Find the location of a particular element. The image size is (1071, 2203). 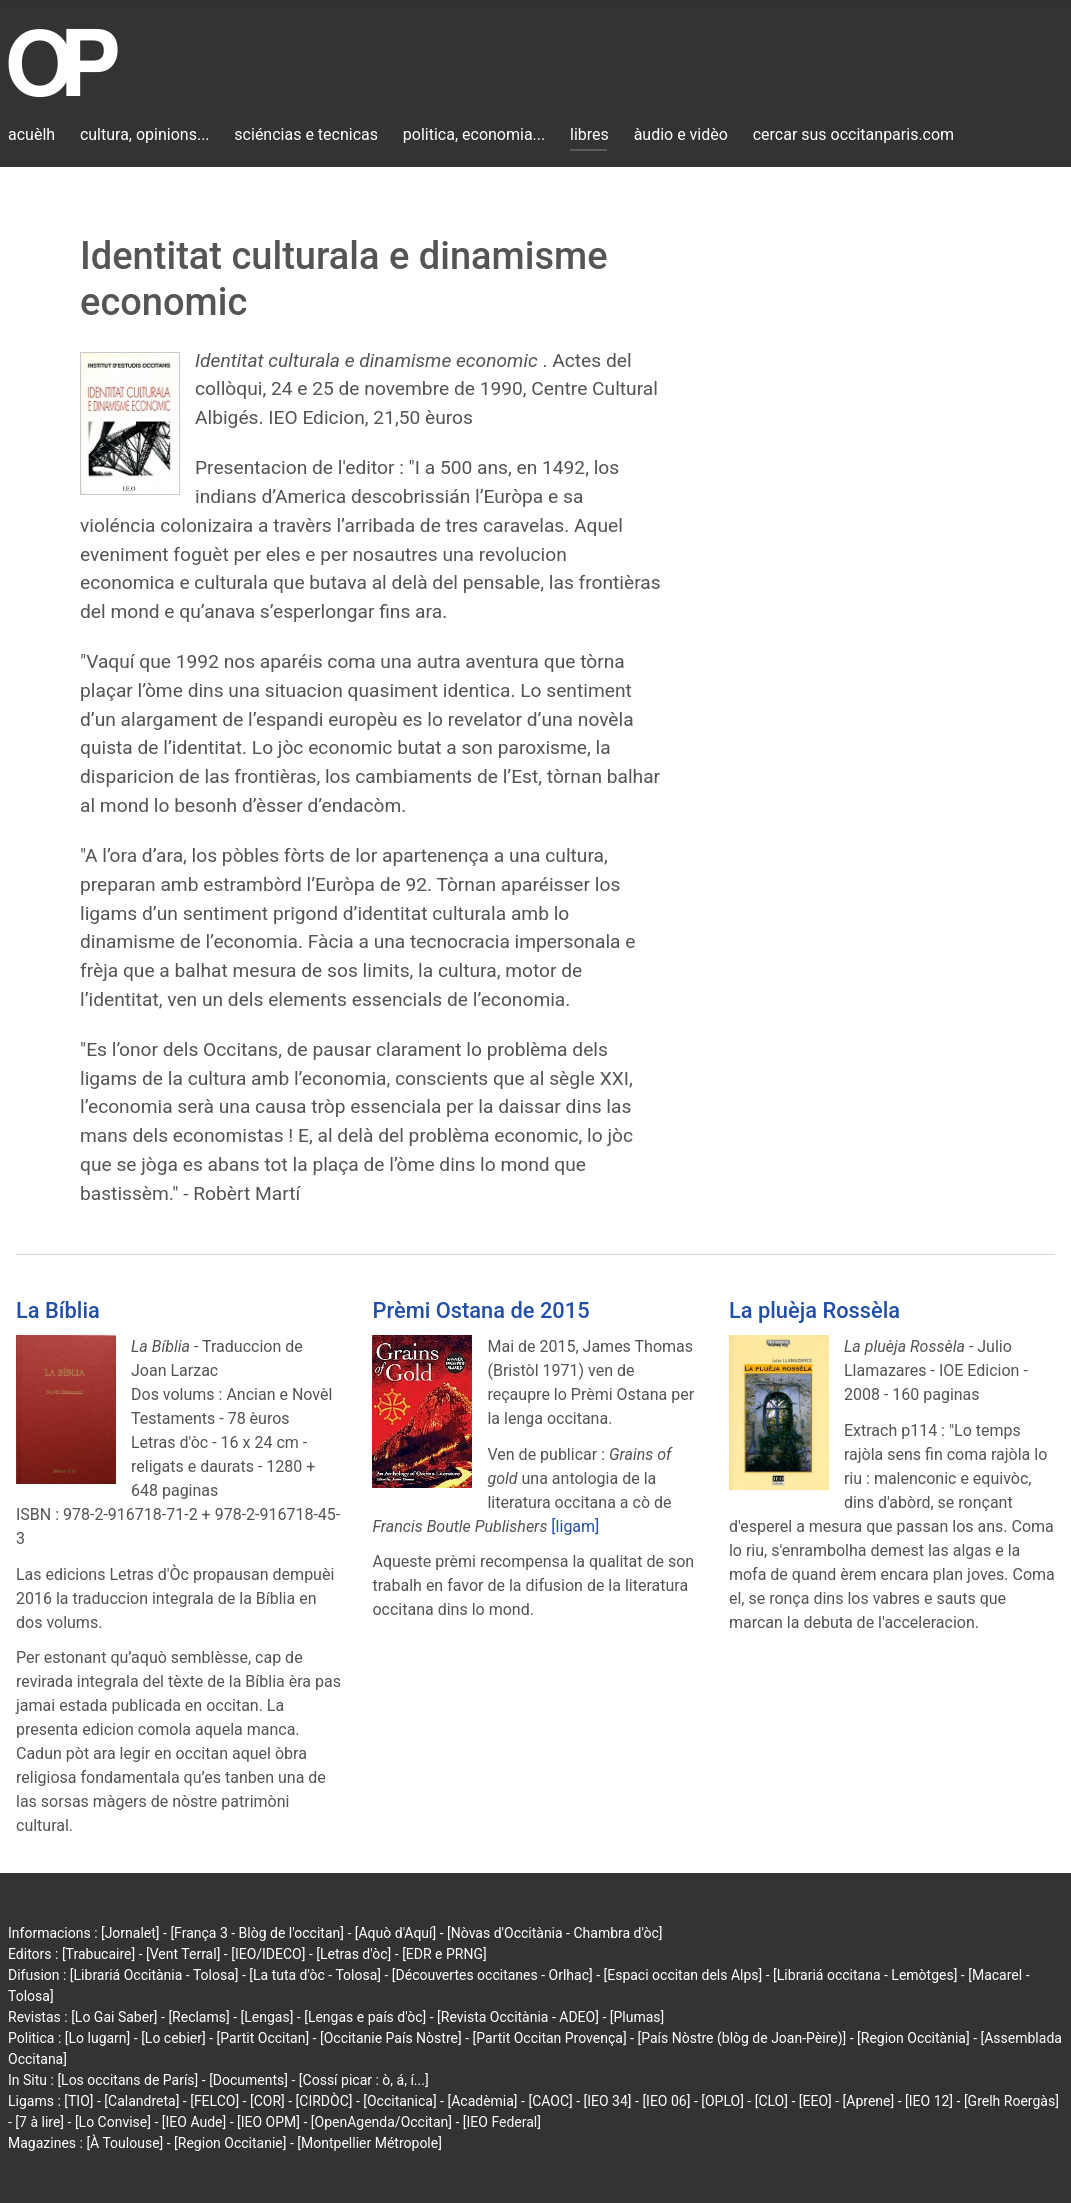

[Lo Gai Saber] is located at coordinates (114, 2017).